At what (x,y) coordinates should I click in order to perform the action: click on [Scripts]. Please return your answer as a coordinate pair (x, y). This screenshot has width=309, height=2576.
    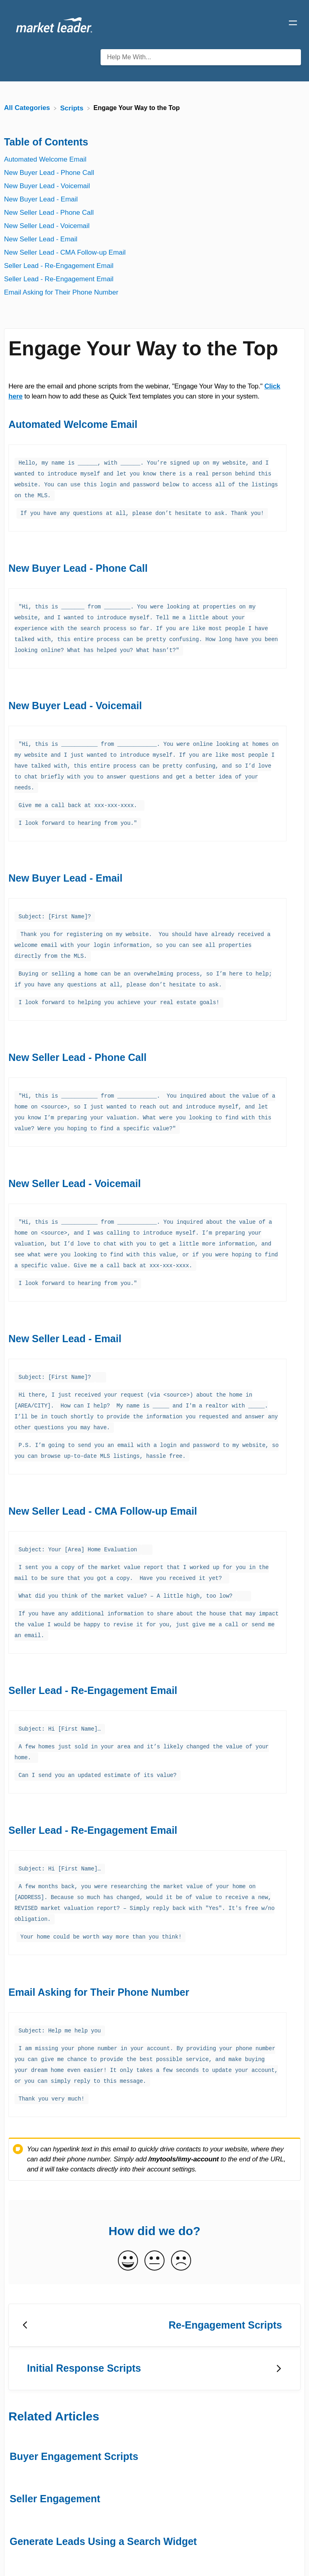
    Looking at the image, I should click on (72, 108).